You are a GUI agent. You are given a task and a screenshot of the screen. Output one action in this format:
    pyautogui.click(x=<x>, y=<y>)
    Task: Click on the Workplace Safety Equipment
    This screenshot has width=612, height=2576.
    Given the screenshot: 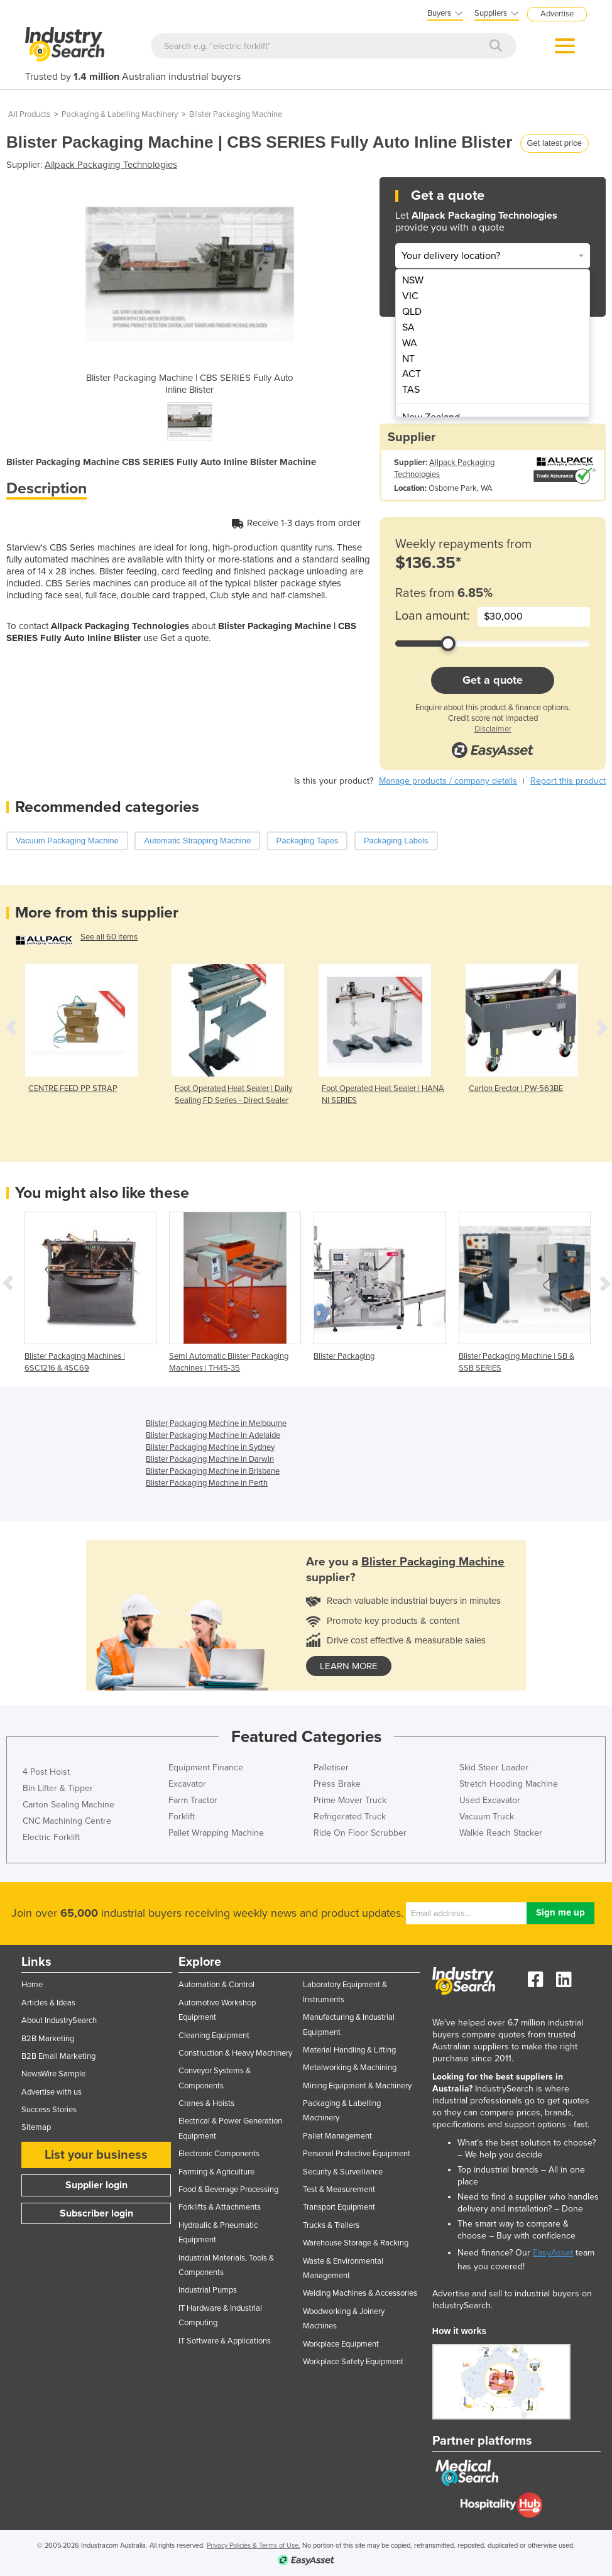 What is the action you would take?
    pyautogui.click(x=353, y=2362)
    